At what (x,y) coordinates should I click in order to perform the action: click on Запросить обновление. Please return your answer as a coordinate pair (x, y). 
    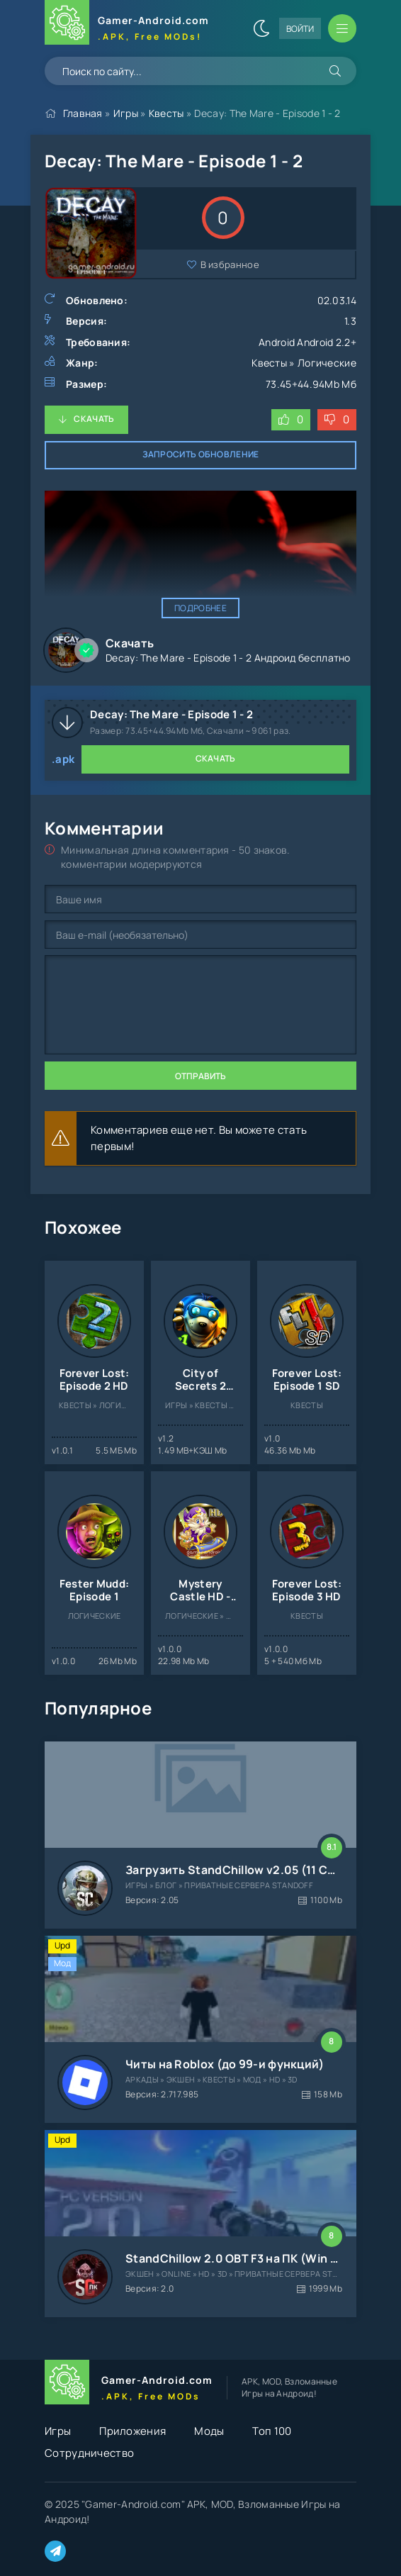
    Looking at the image, I should click on (200, 454).